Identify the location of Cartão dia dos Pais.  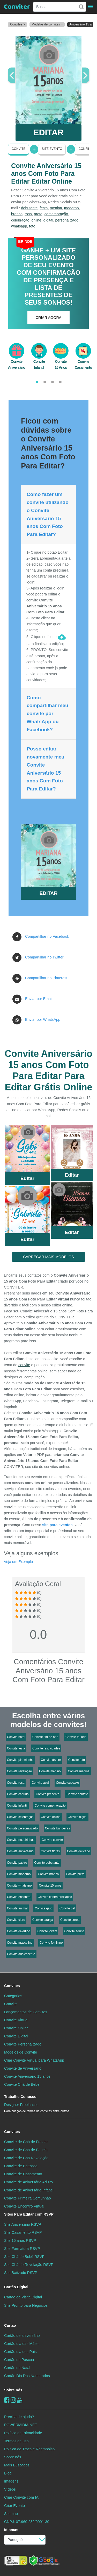
(20, 2352).